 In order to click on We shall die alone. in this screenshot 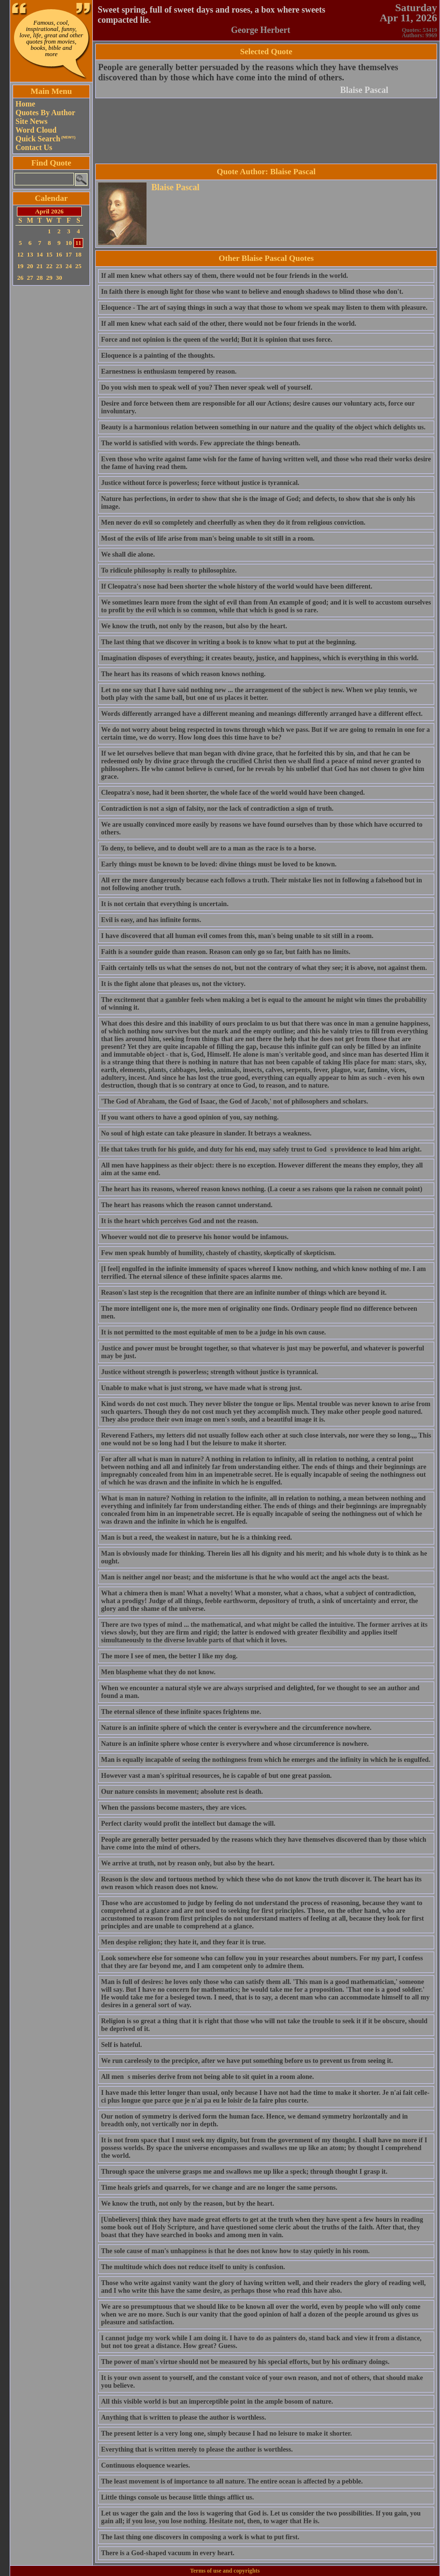, I will do `click(128, 554)`.